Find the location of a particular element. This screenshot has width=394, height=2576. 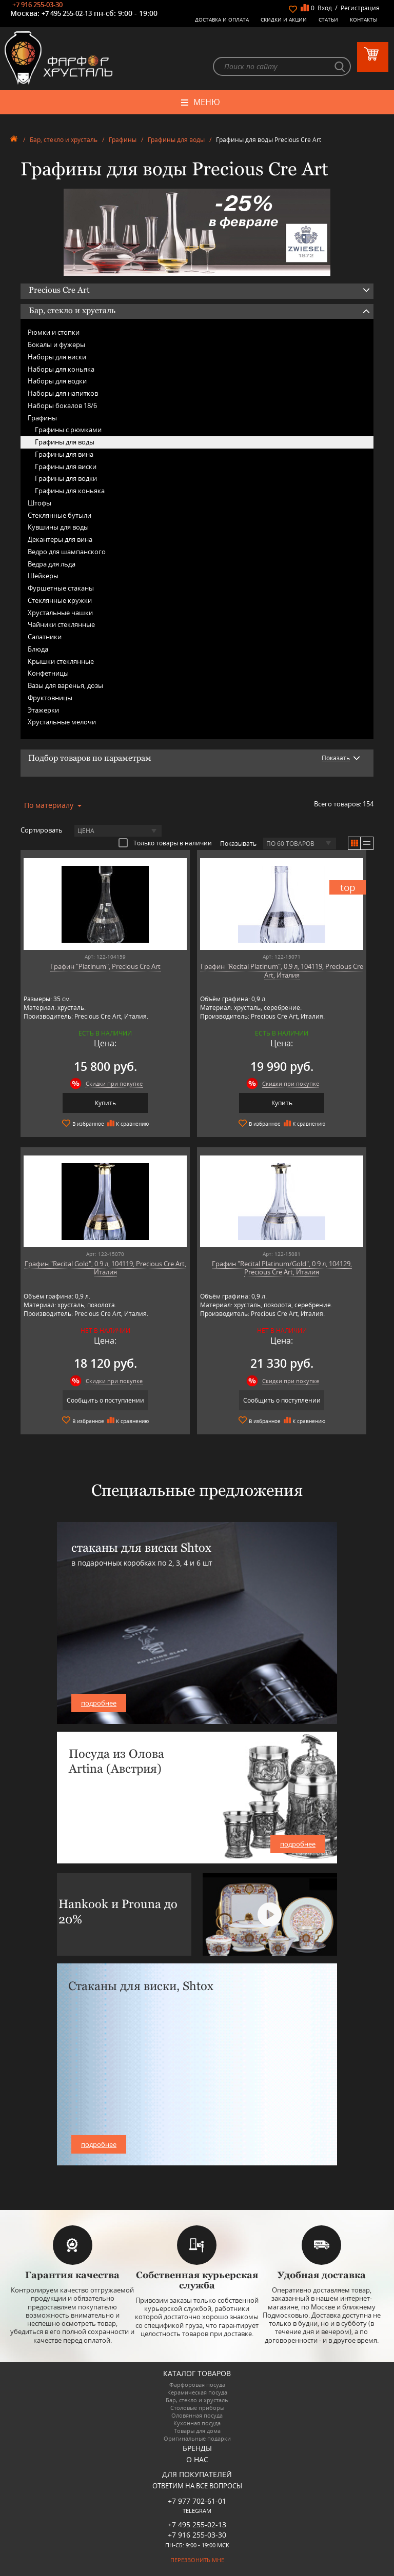

+7 916 255-03-30 is located at coordinates (37, 4).